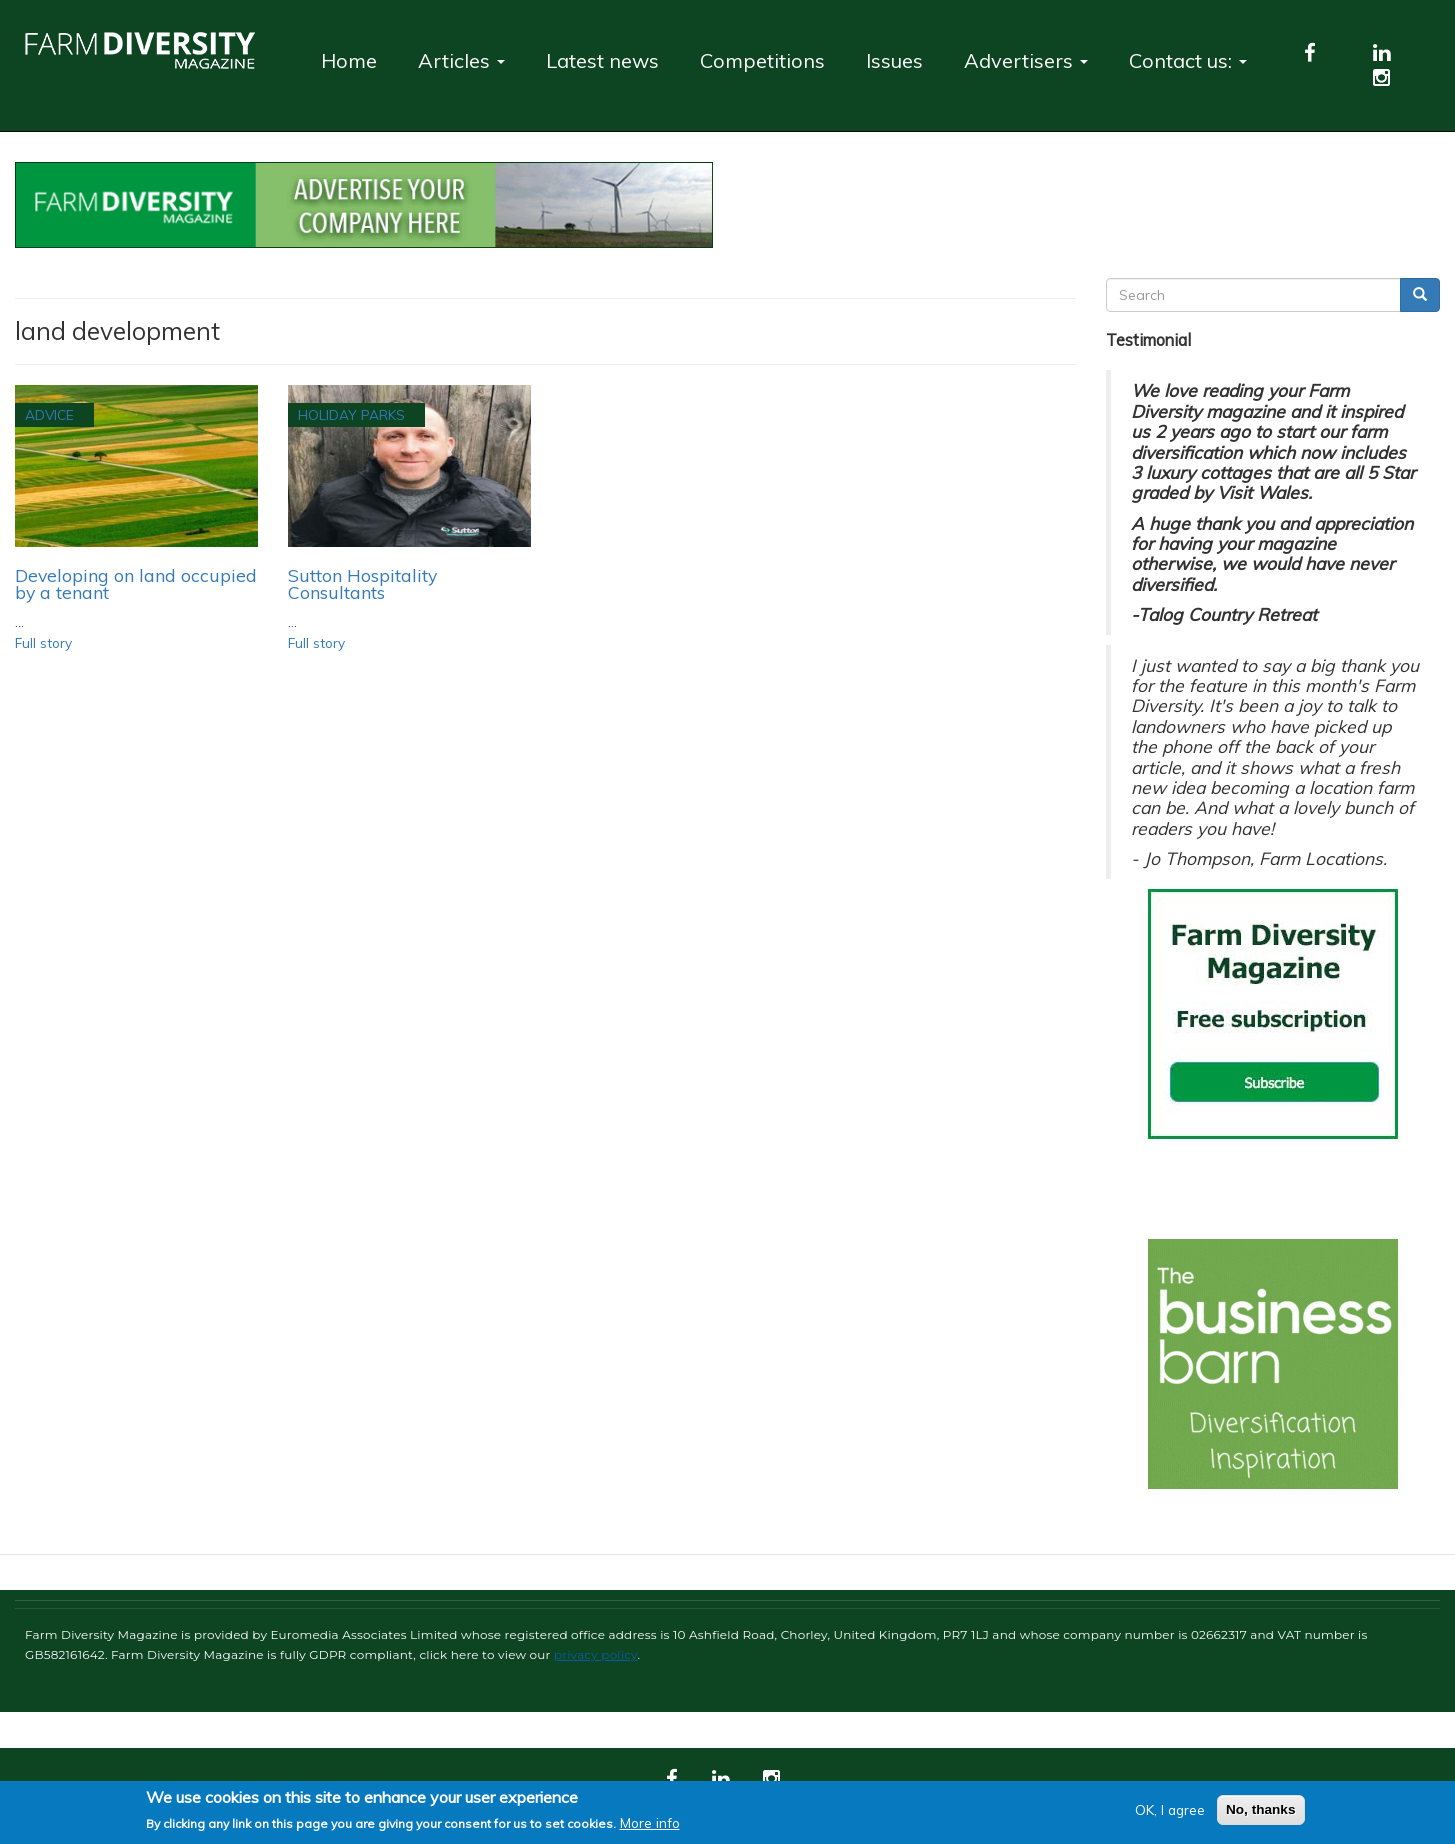  Describe the element at coordinates (1188, 60) in the screenshot. I see `Contact us:` at that location.